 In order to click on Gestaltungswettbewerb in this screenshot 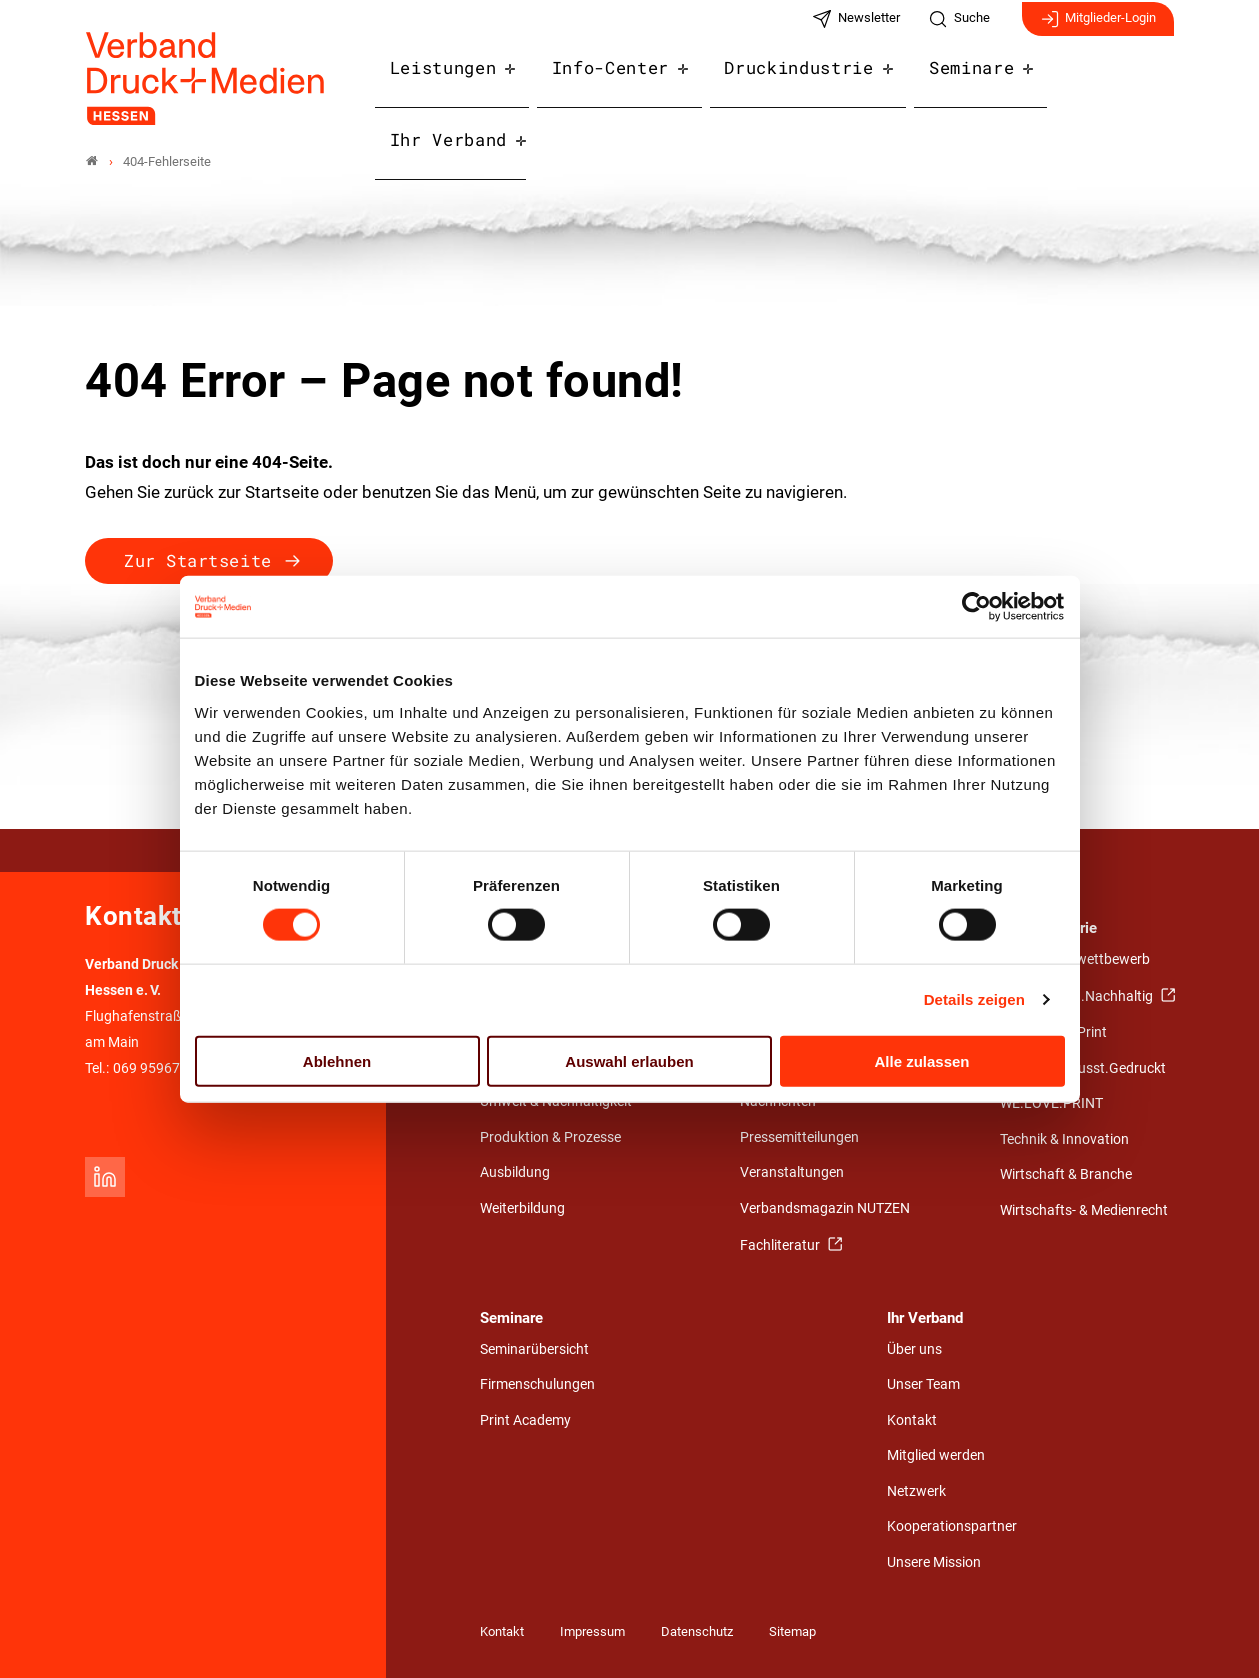, I will do `click(1075, 959)`.